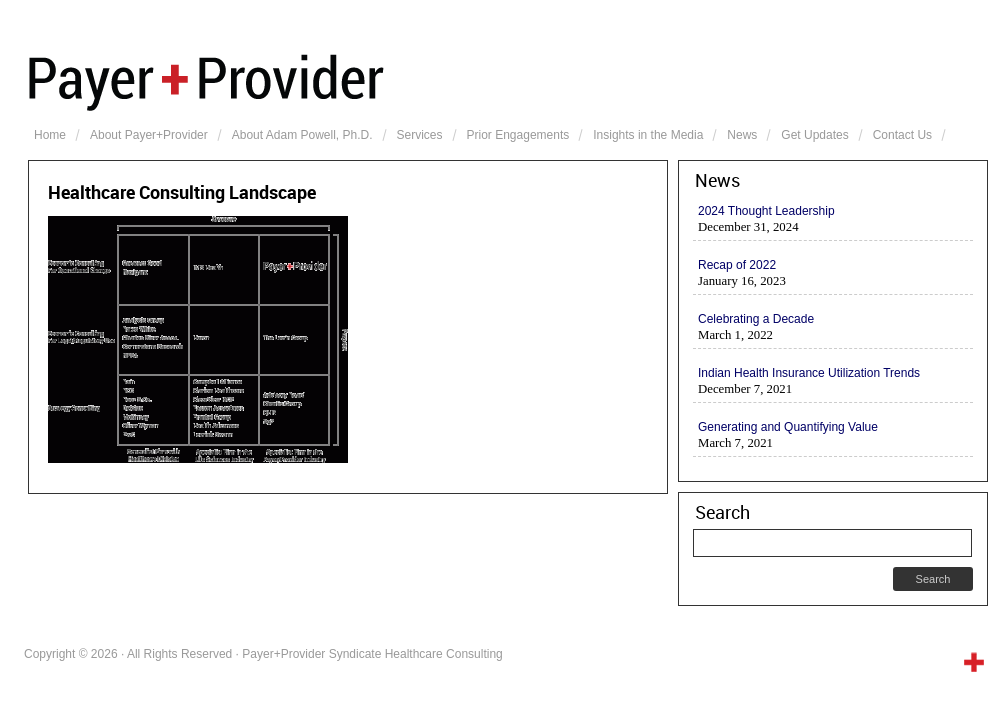 The height and width of the screenshot is (720, 1008). I want to click on Contact Us, so click(902, 135).